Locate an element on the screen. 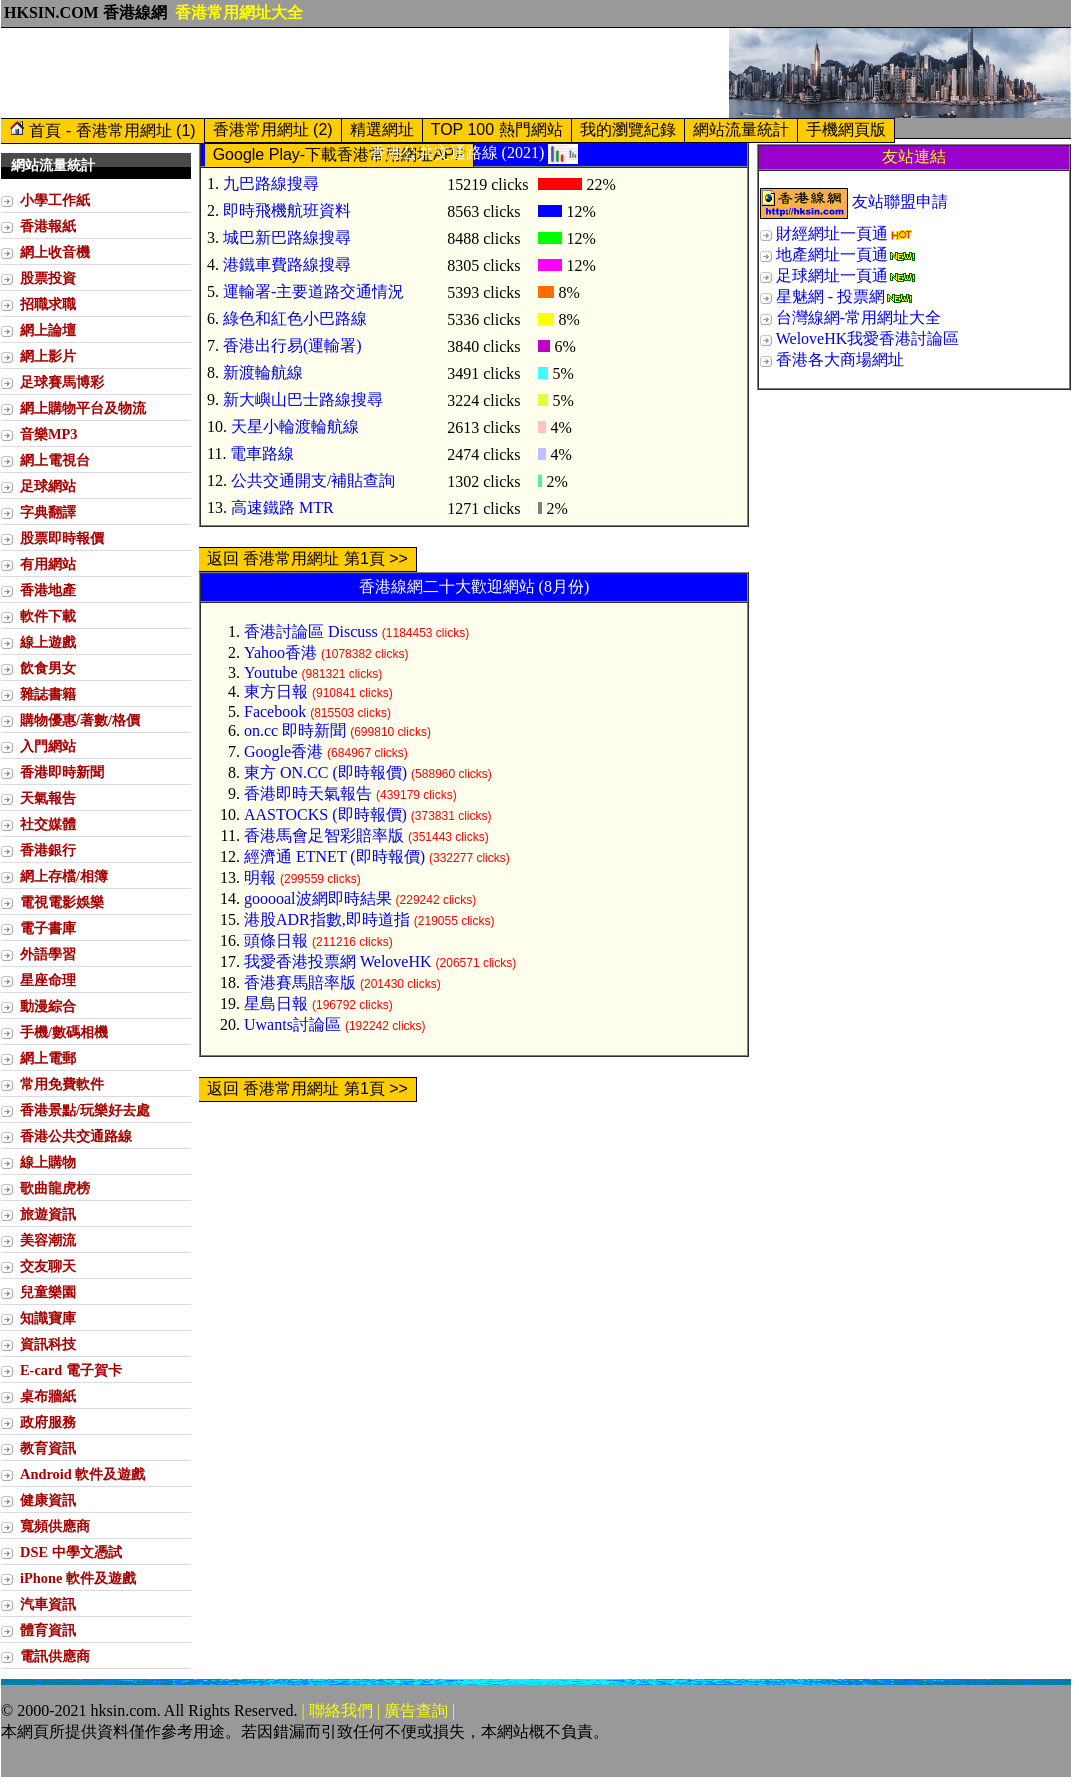 The height and width of the screenshot is (1785, 1079). 返回 香港常用網址 第1頁 >> is located at coordinates (307, 558).